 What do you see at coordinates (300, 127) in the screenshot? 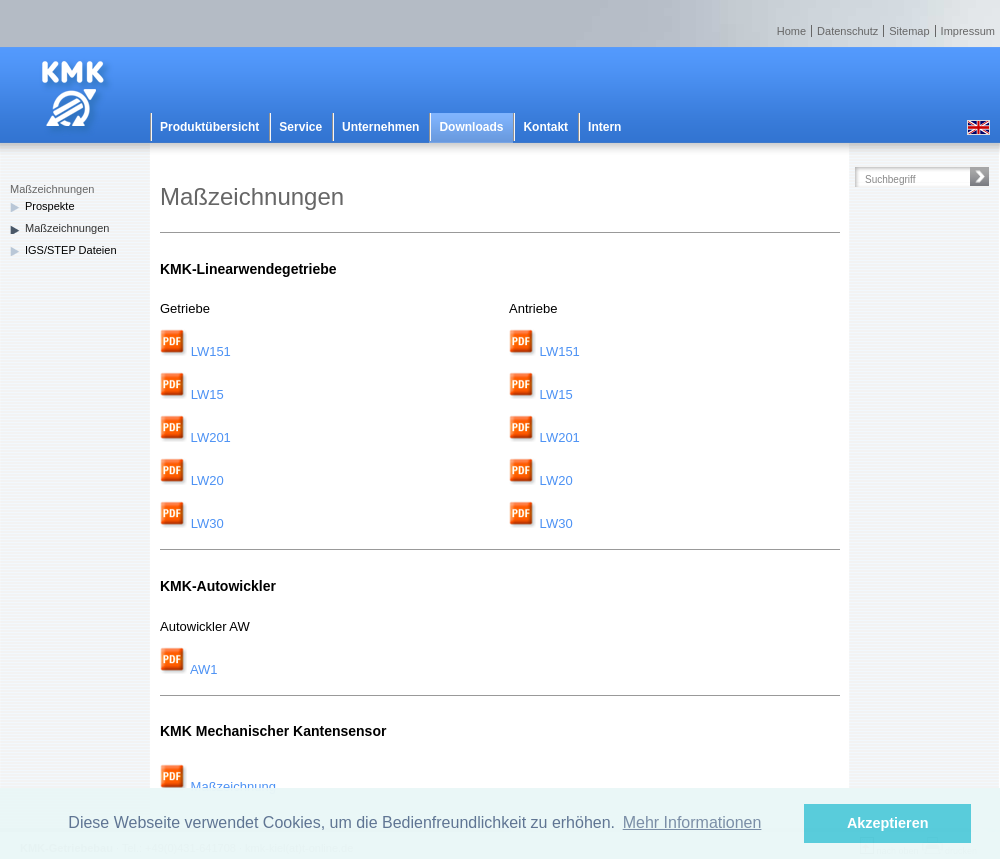
I see `Service` at bounding box center [300, 127].